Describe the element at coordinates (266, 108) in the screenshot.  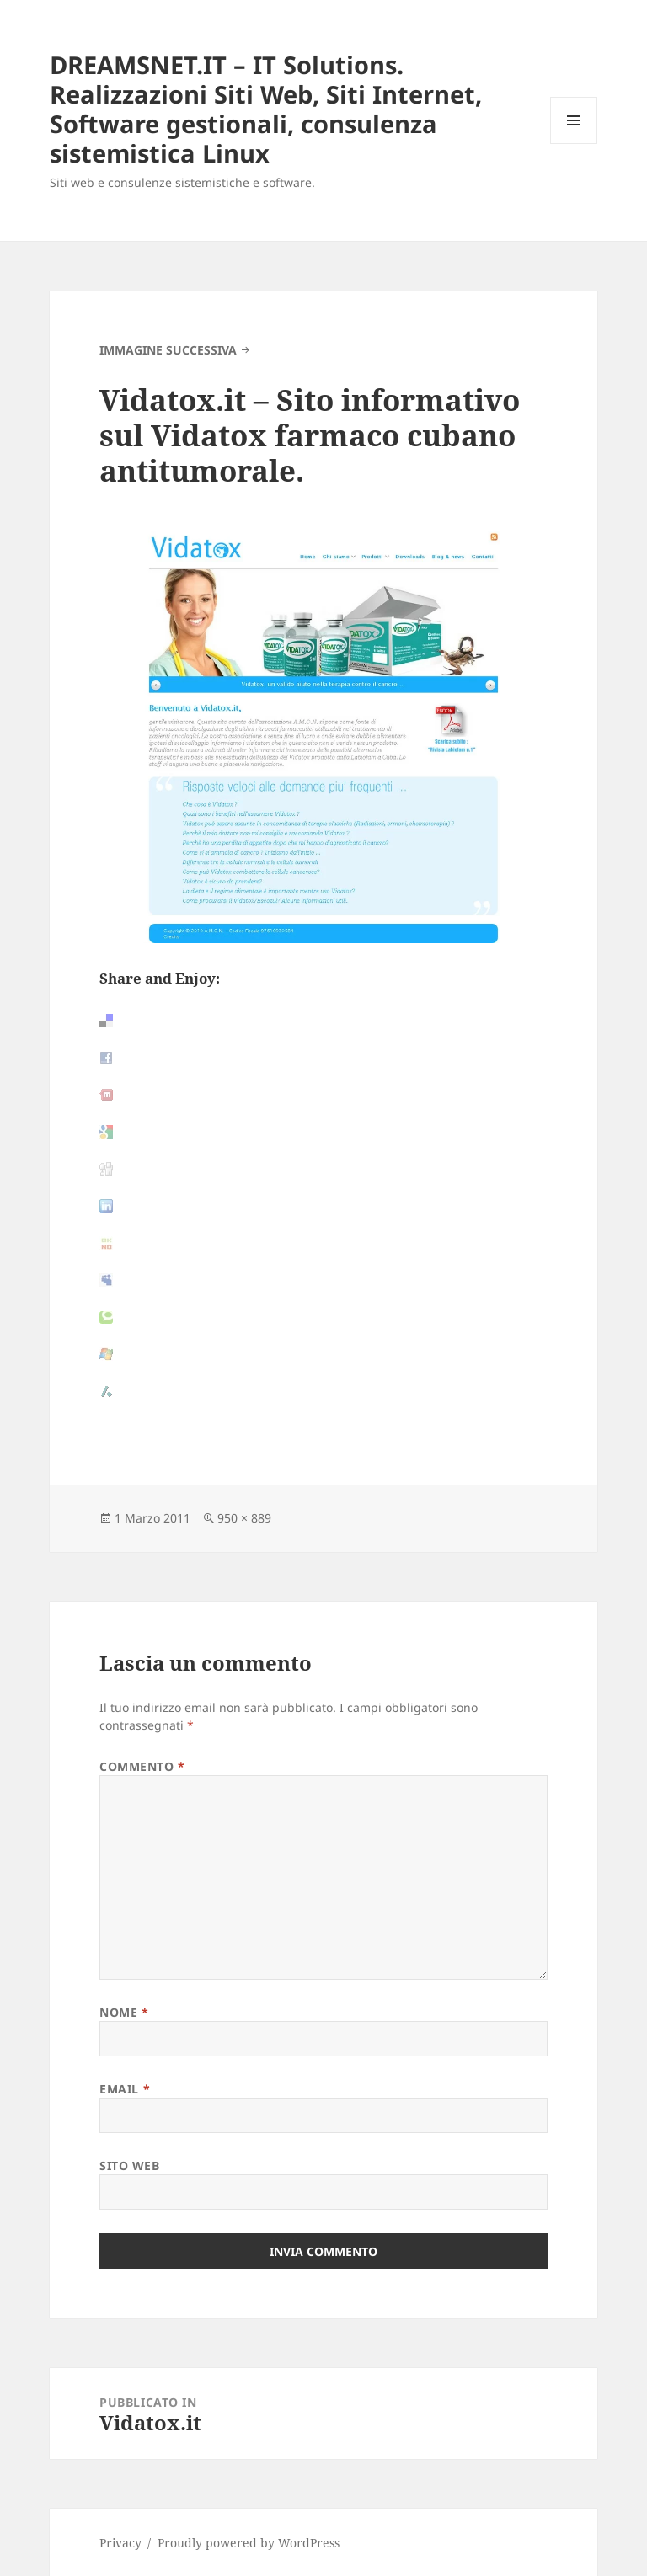
I see `DREAMSNET.IT – IT Solutions. Realizzazioni Siti Web, Siti Internet, Software gestionali, consulenza sistemistica Linux` at that location.